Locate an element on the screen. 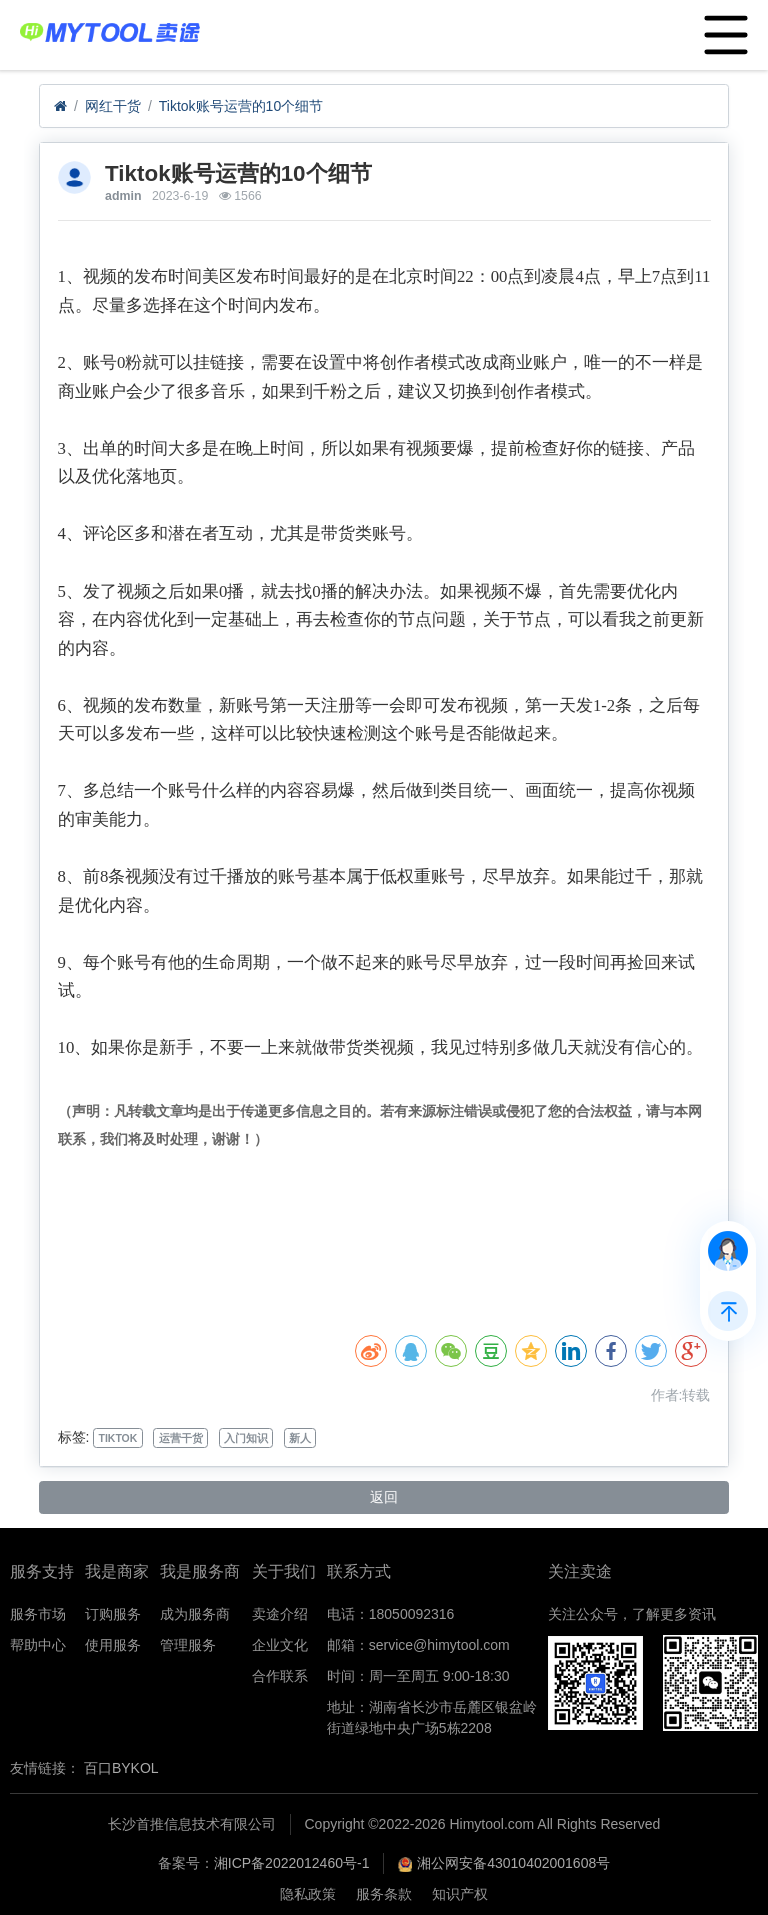 This screenshot has height=1915, width=768. Menu is located at coordinates (721, 25).